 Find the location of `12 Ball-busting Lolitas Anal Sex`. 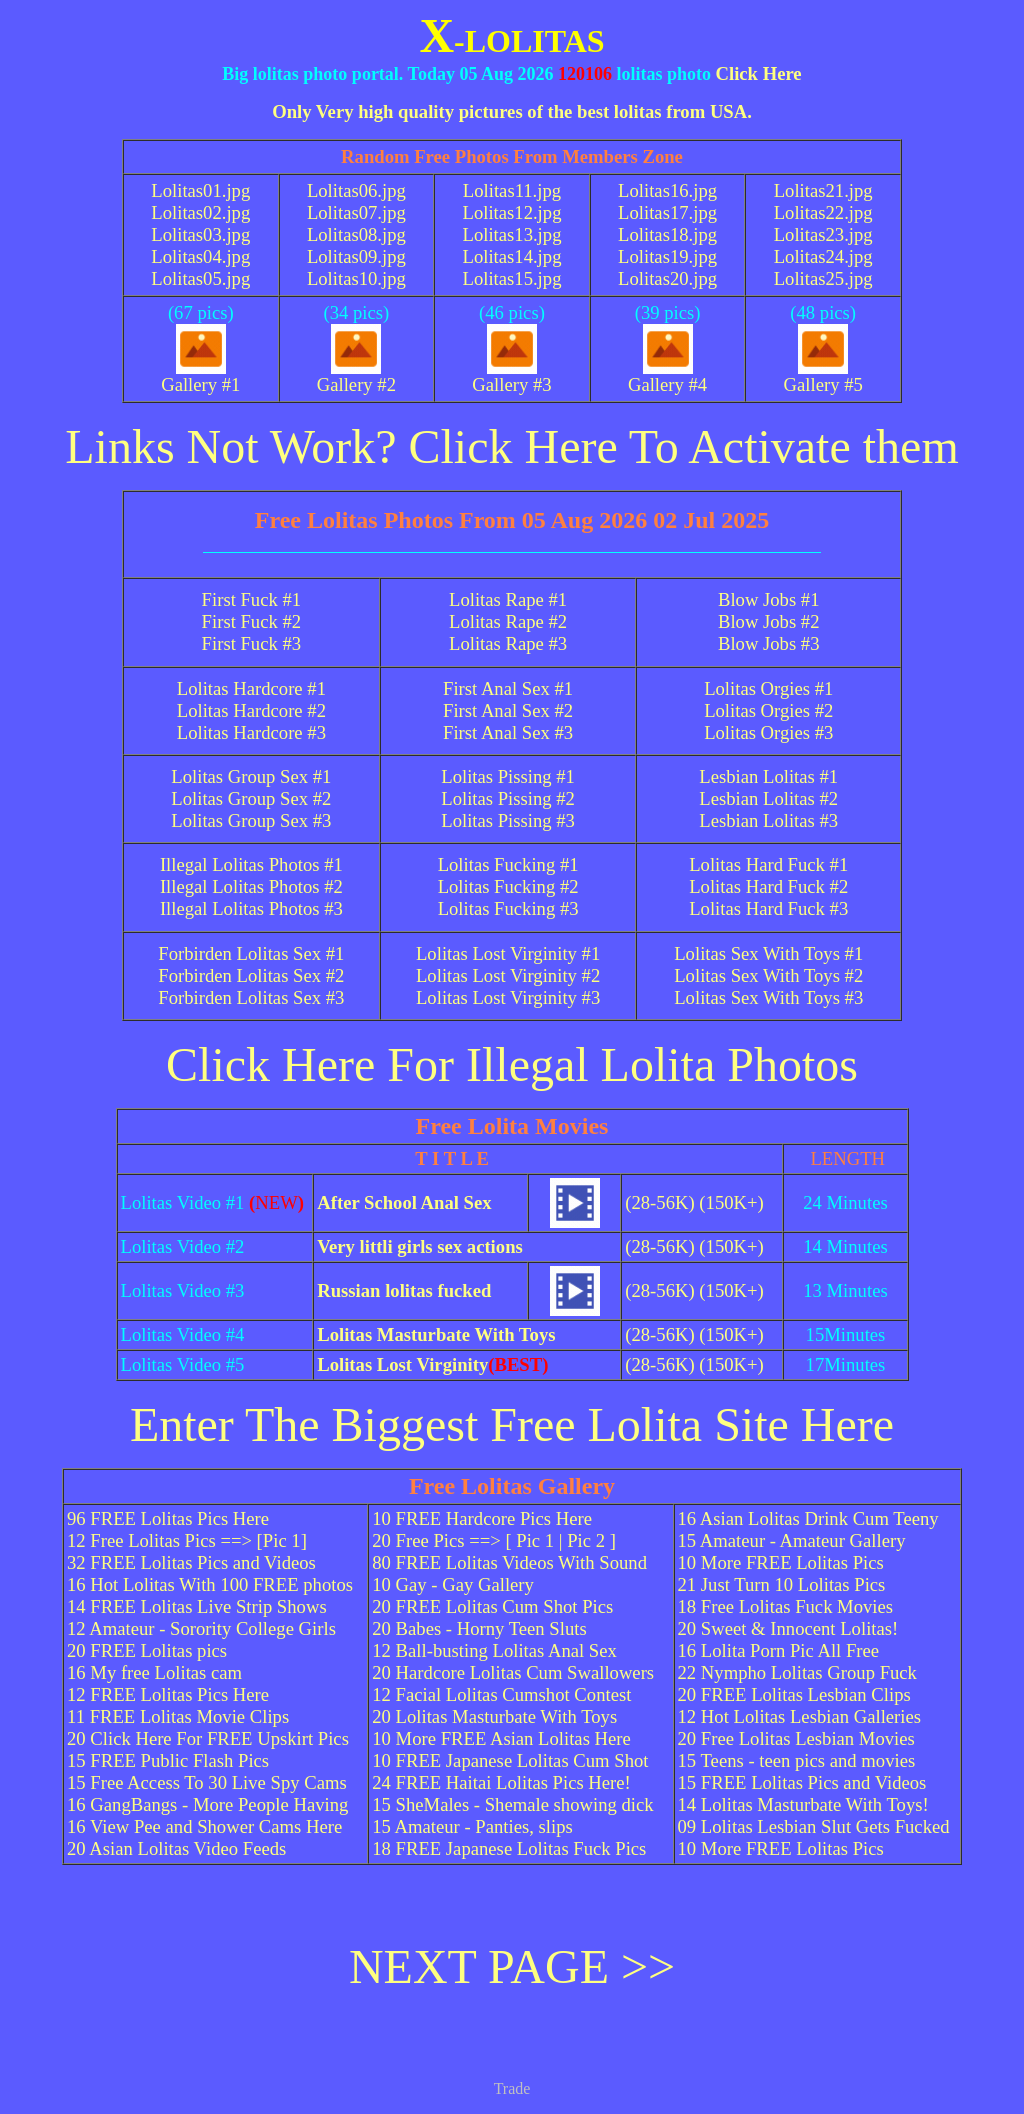

12 Ball-busting Lolitas Anal Sex is located at coordinates (494, 1650).